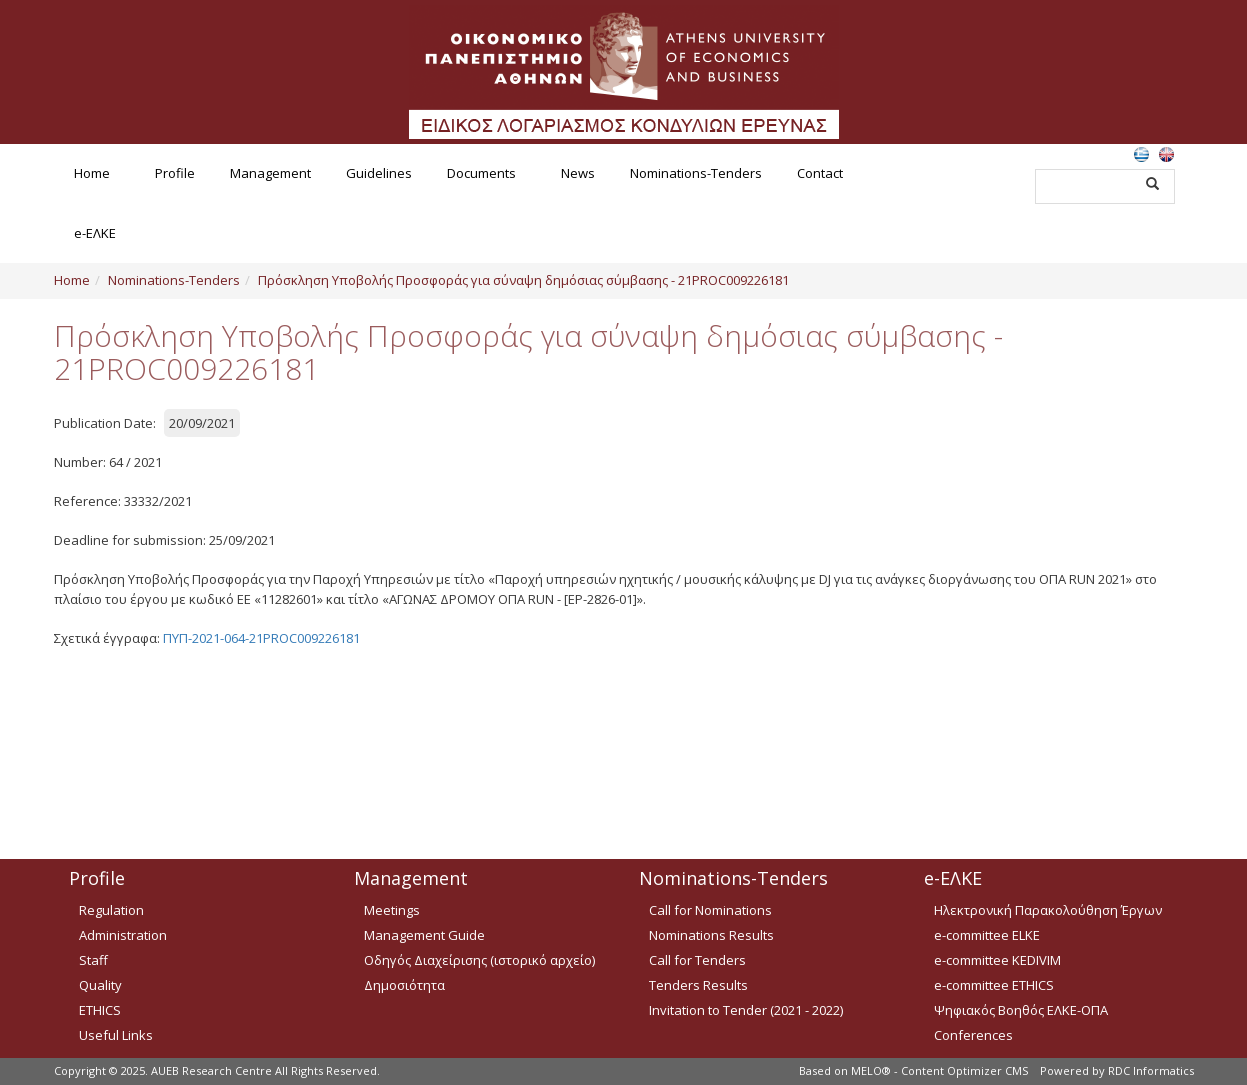 The image size is (1247, 1085). I want to click on Management, so click(270, 173).